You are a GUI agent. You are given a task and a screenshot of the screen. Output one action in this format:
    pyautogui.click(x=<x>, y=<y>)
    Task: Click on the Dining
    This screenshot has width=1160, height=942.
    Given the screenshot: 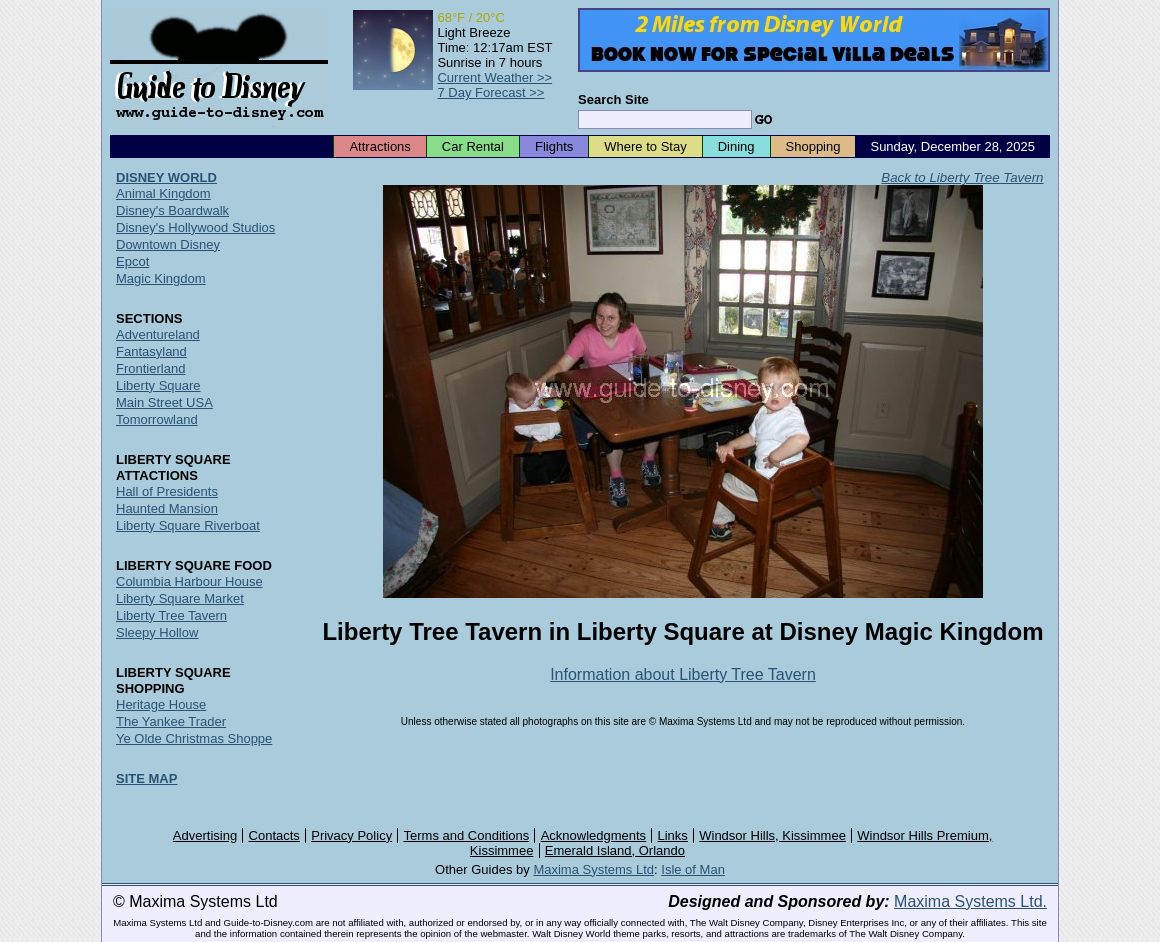 What is the action you would take?
    pyautogui.click(x=736, y=146)
    